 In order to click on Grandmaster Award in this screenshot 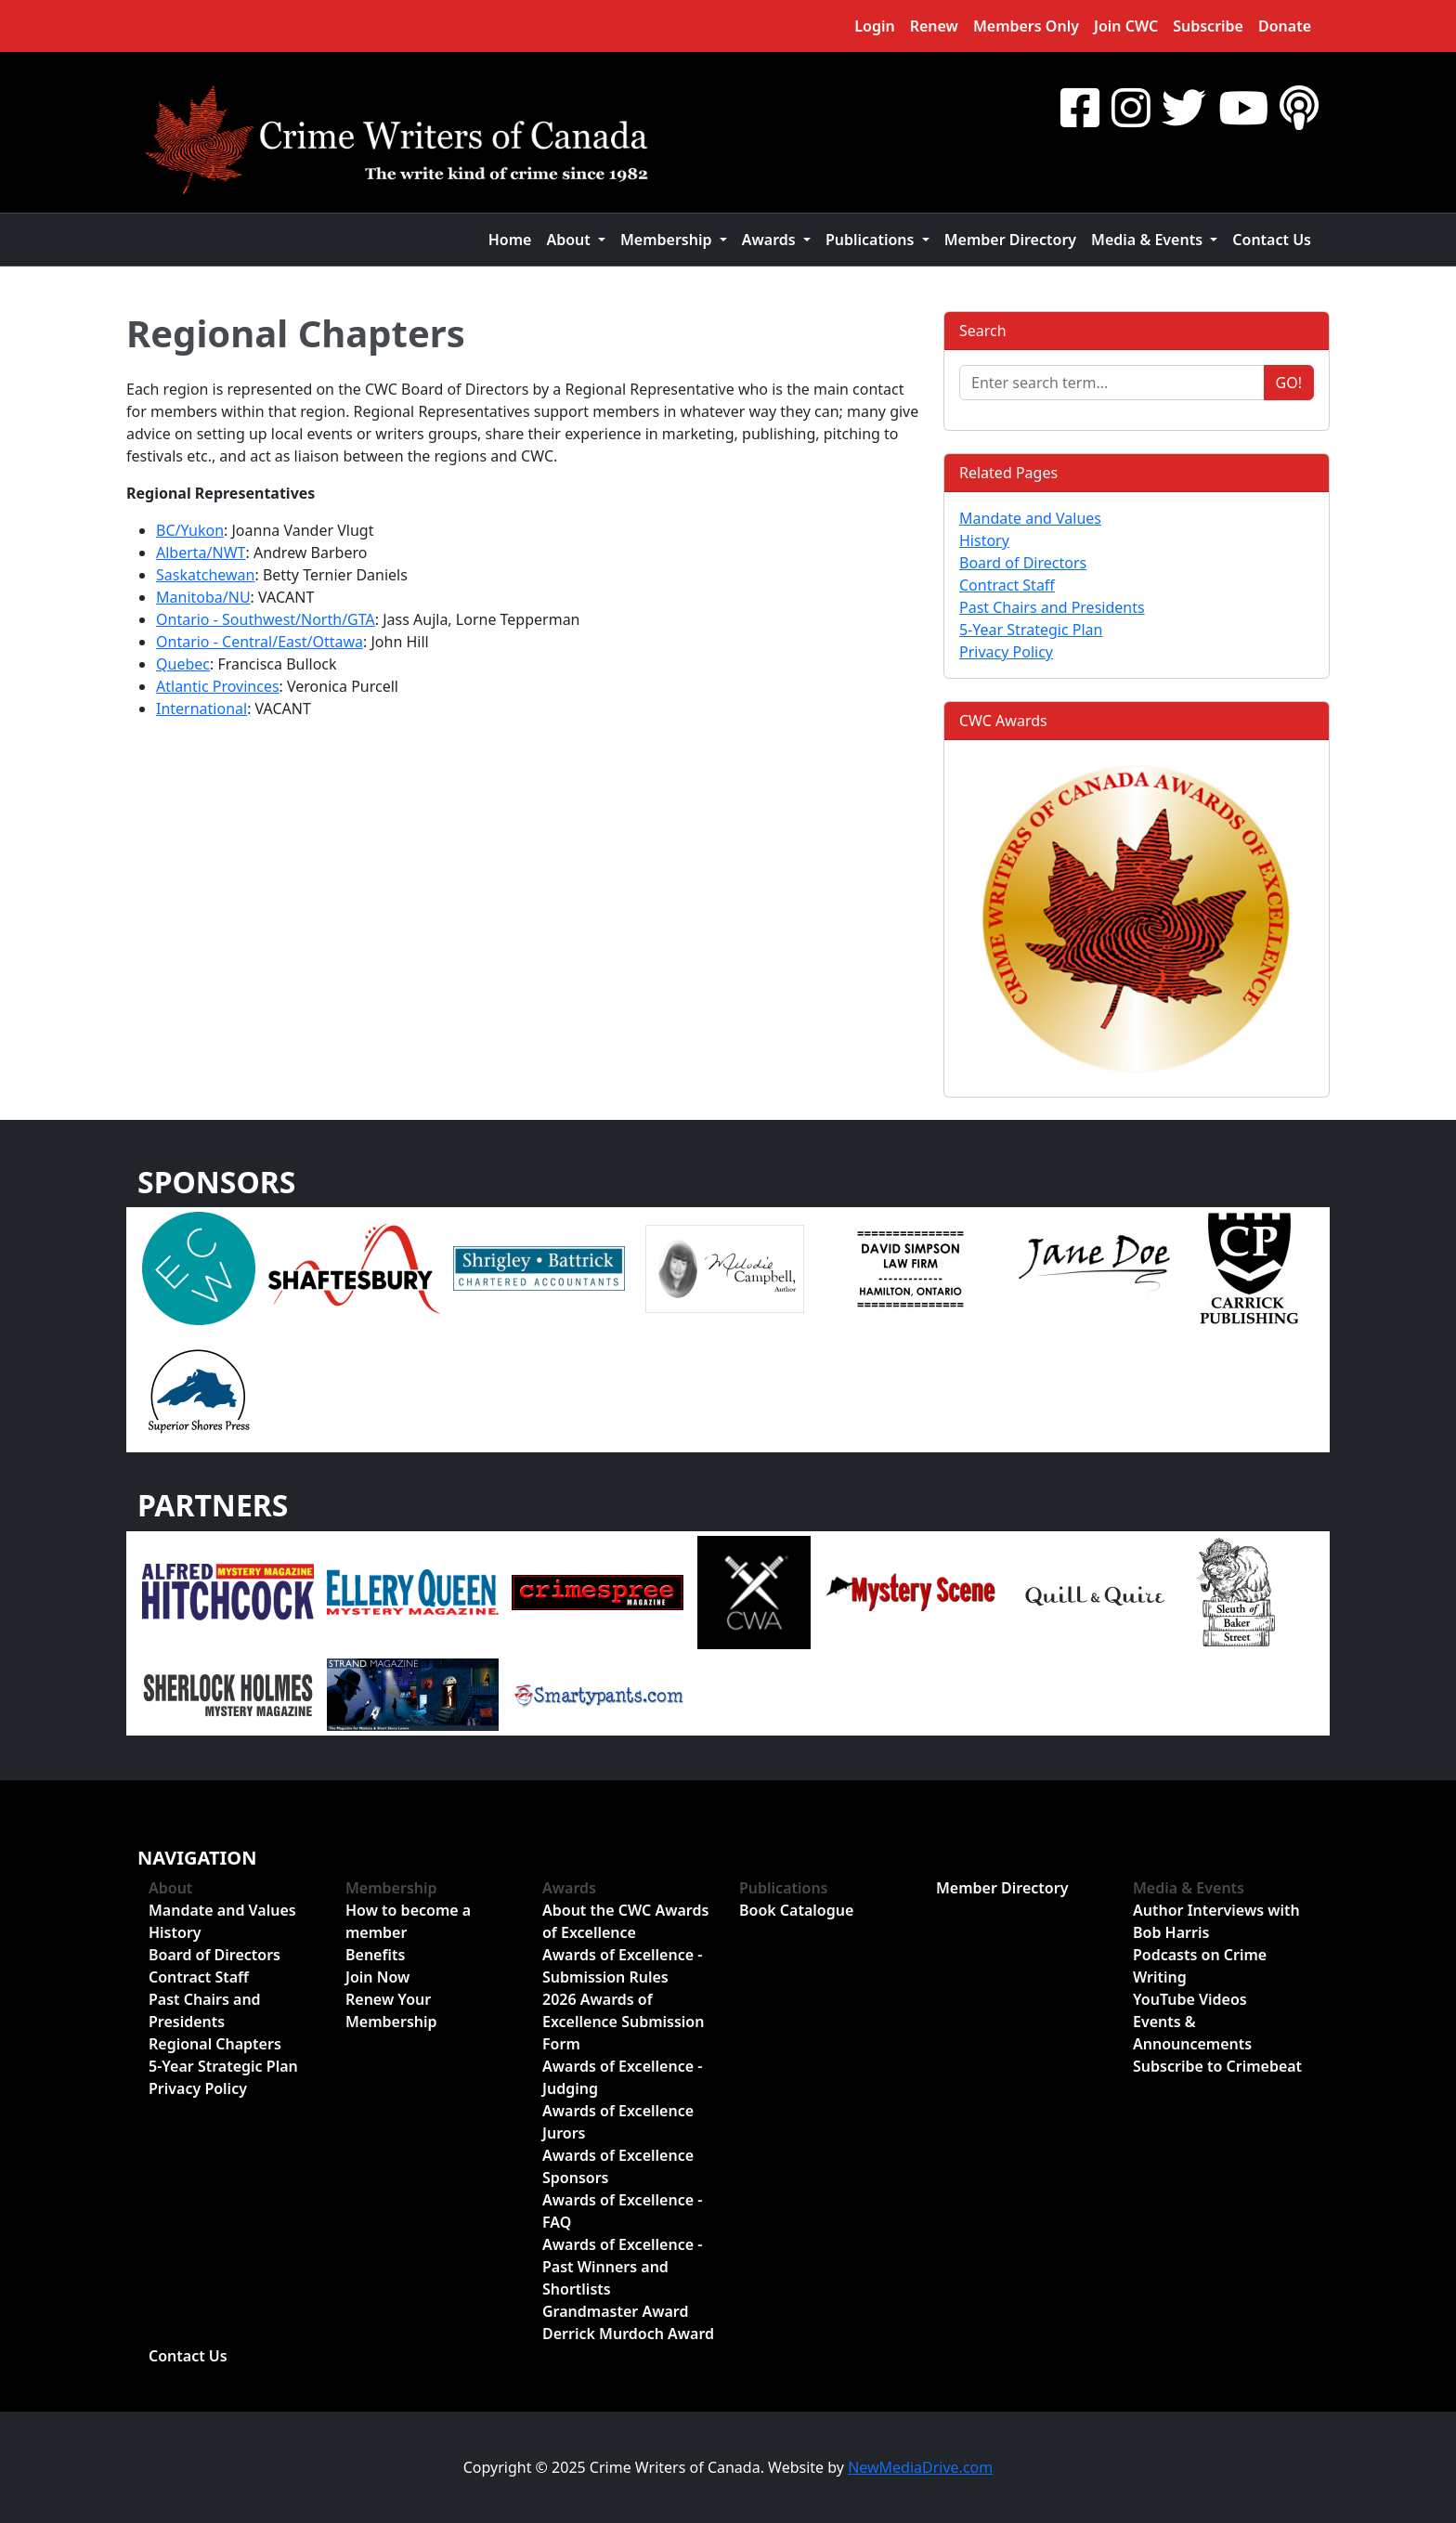, I will do `click(615, 2311)`.